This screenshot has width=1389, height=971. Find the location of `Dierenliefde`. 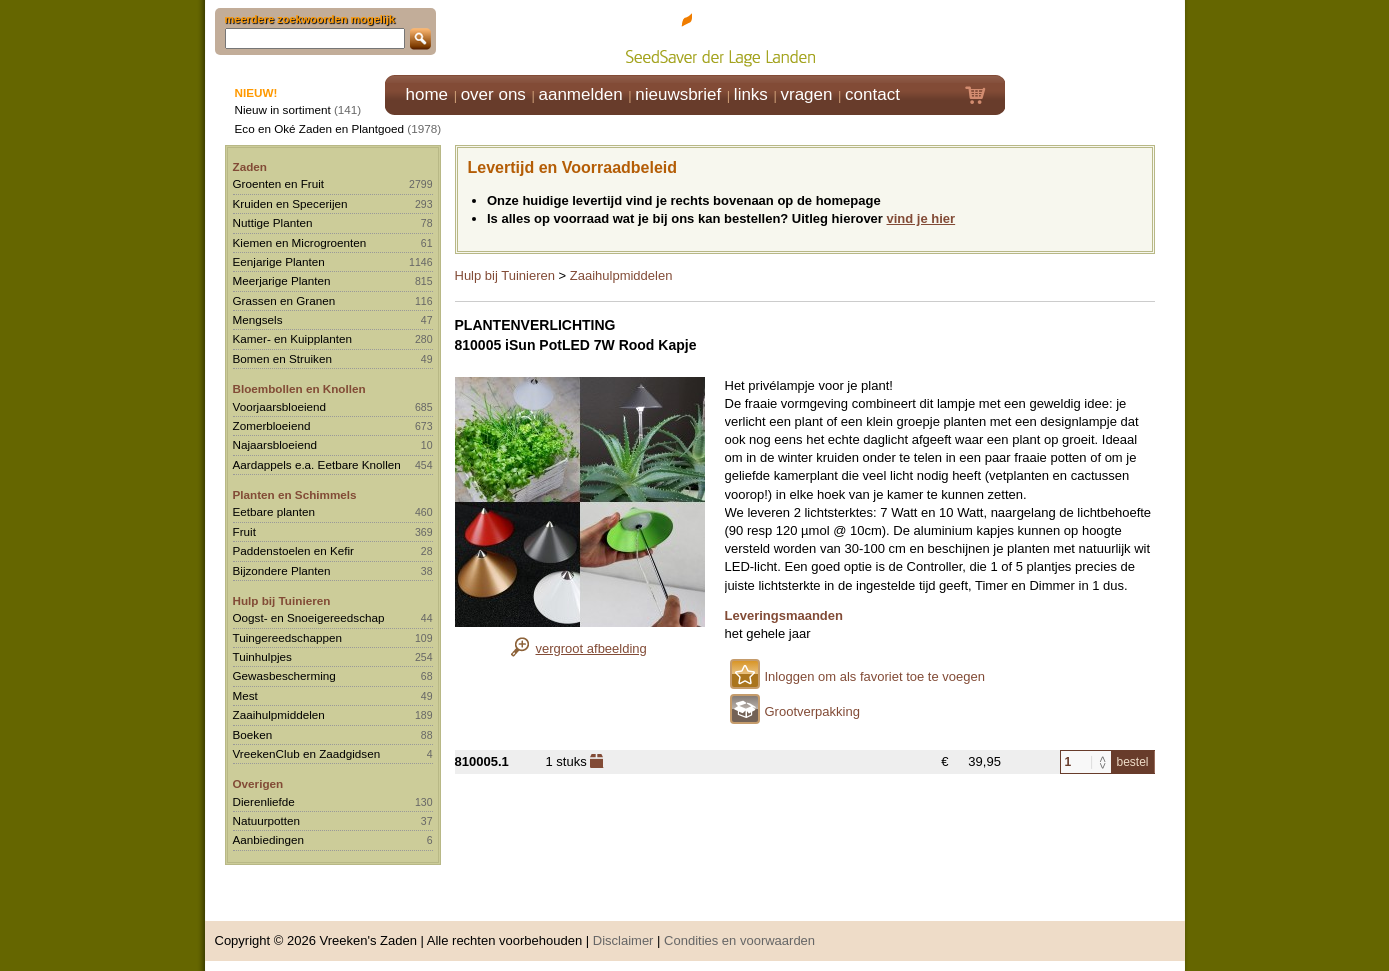

Dierenliefde is located at coordinates (264, 801).